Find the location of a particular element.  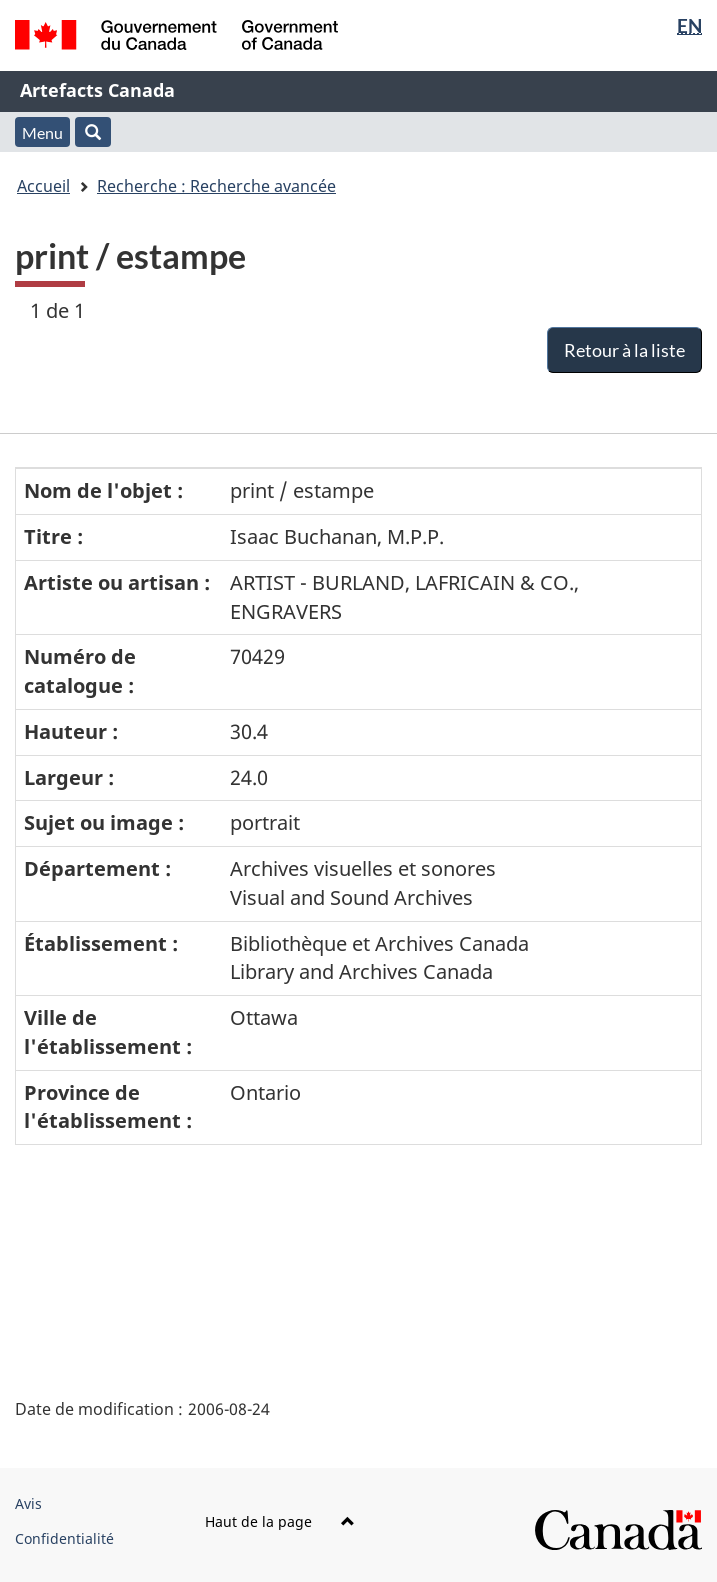

Haut de la page is located at coordinates (280, 1521).